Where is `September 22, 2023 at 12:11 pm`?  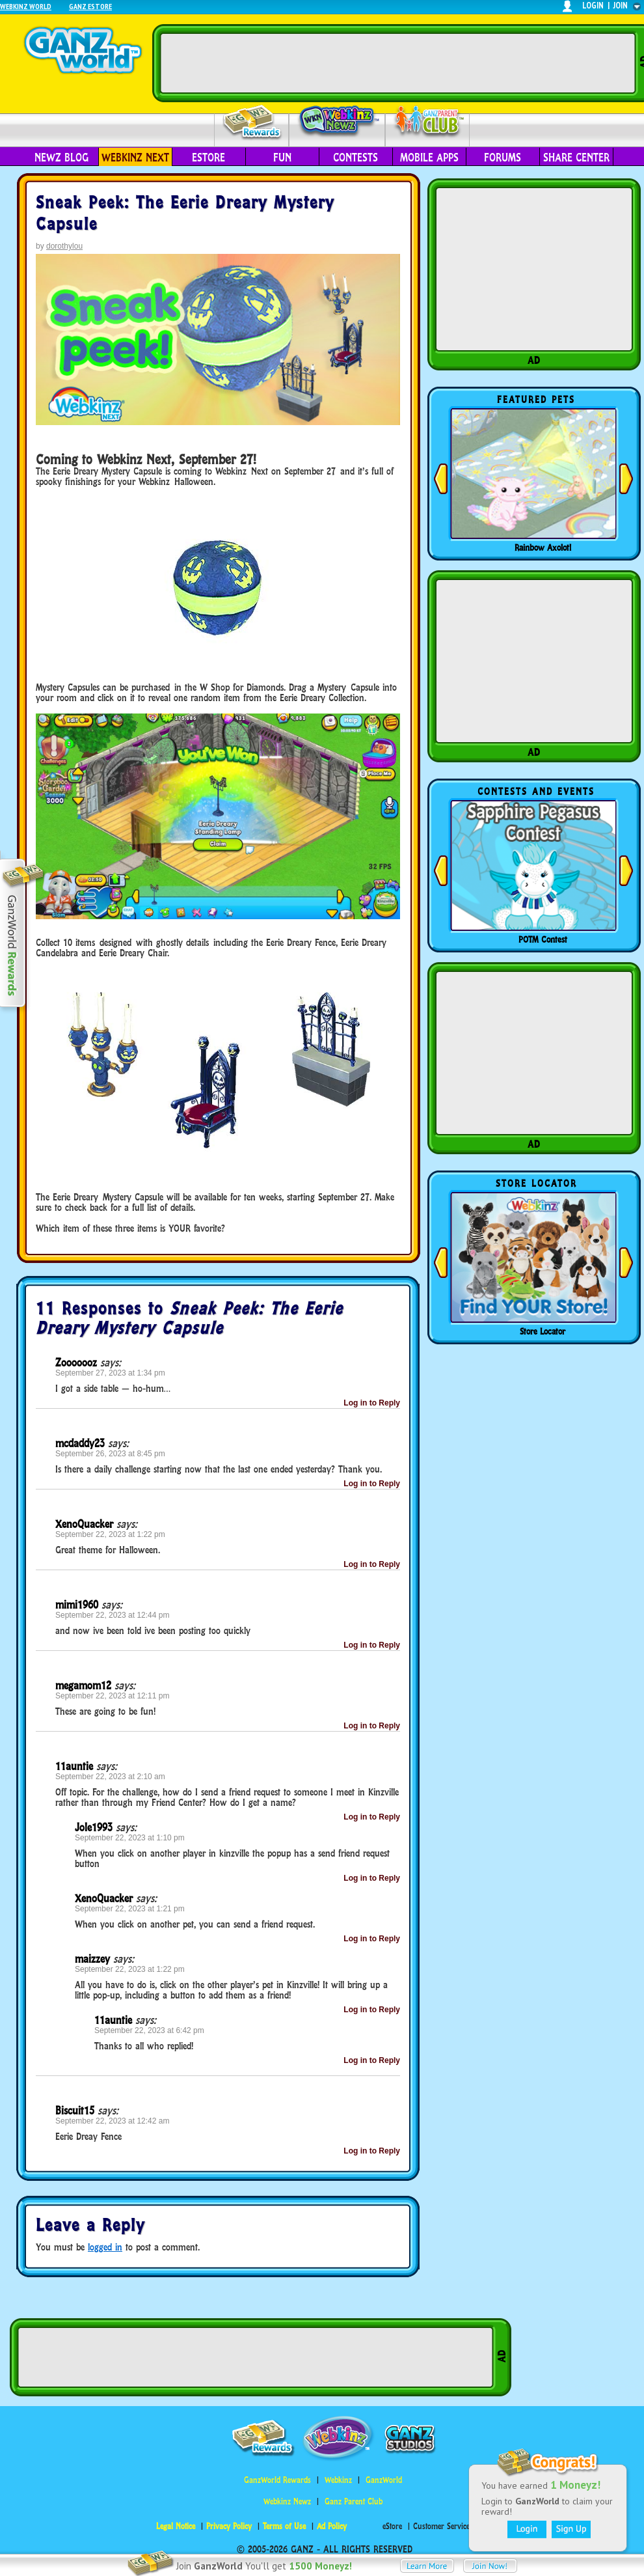
September 22, 2023 at 12:11 pm is located at coordinates (112, 1695).